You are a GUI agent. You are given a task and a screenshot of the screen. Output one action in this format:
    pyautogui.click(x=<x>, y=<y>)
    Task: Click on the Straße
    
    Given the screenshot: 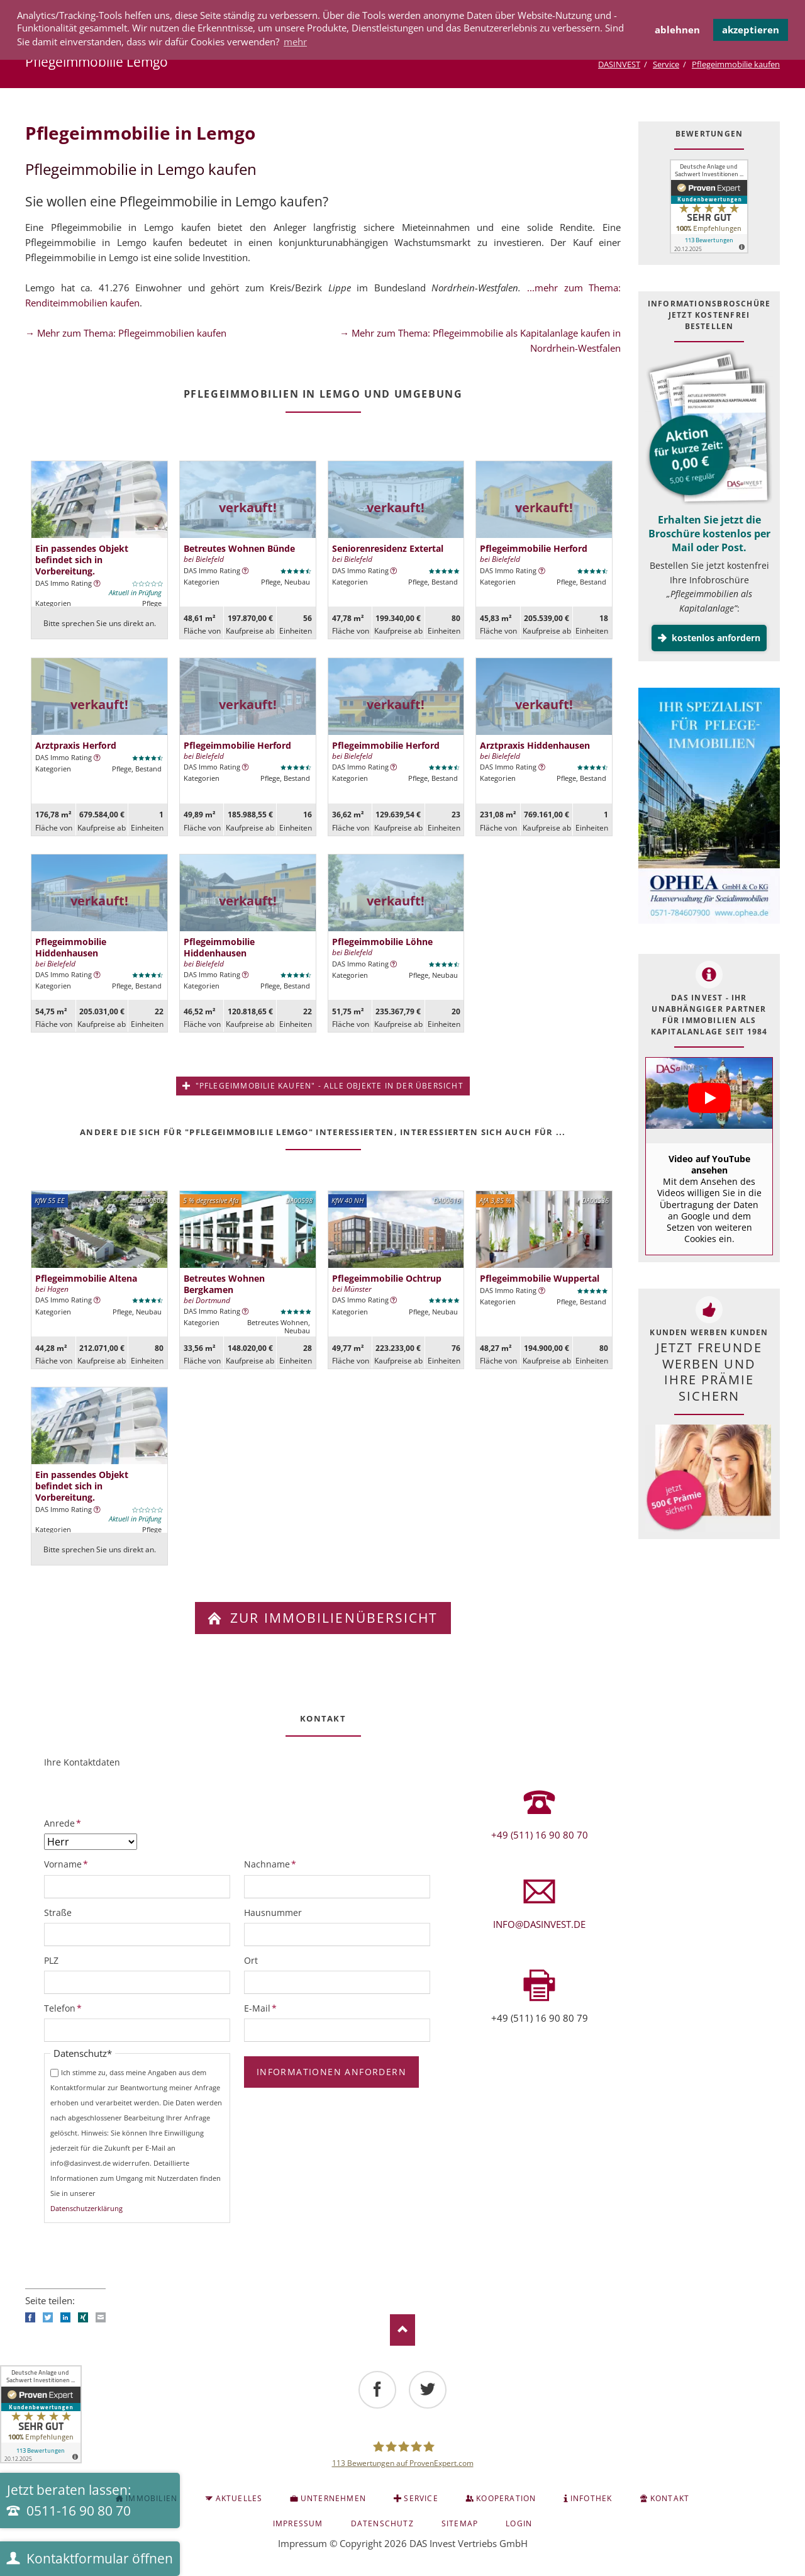 What is the action you would take?
    pyautogui.click(x=58, y=1912)
    